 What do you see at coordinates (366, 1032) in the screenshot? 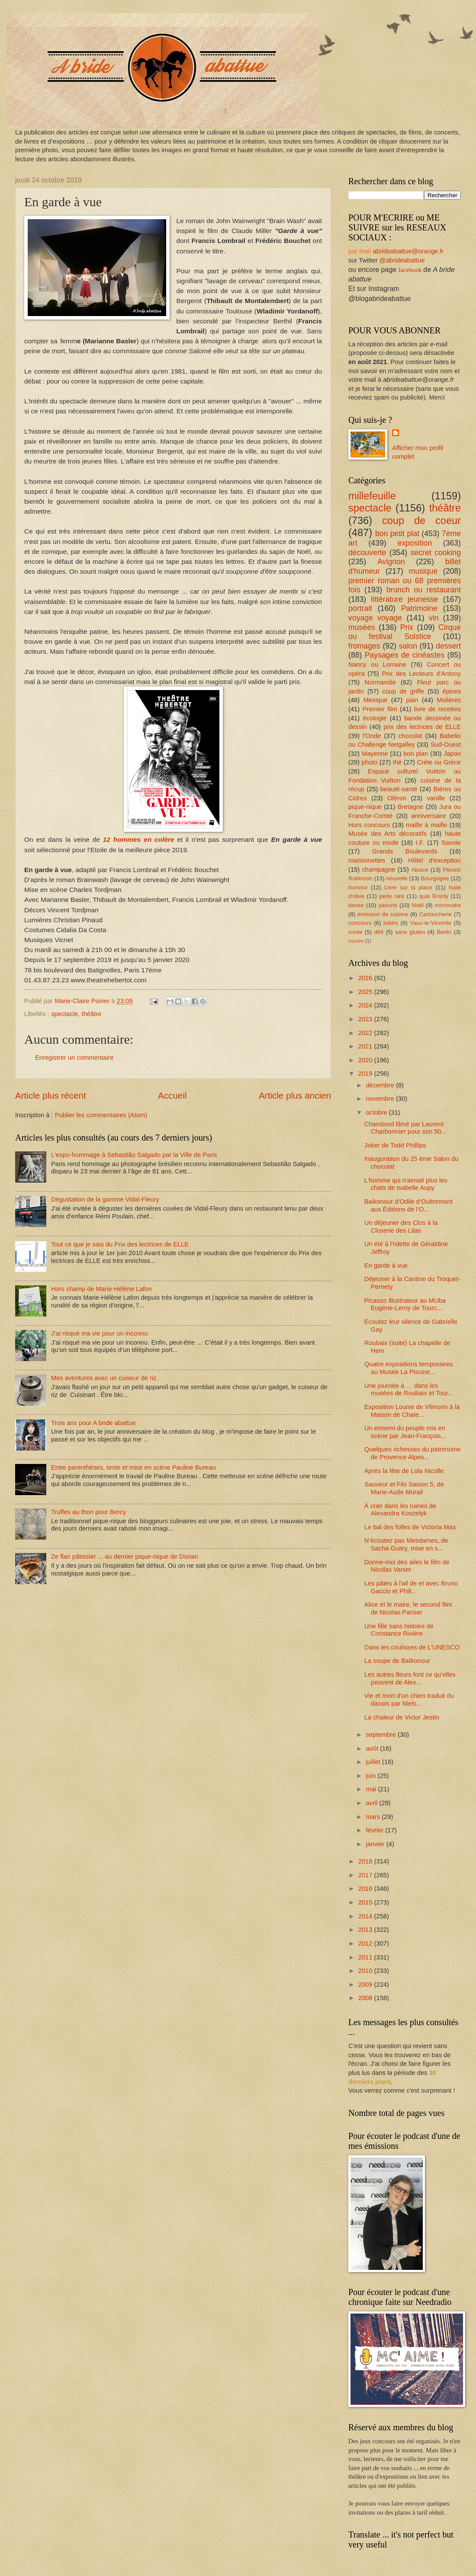
I see `2022` at bounding box center [366, 1032].